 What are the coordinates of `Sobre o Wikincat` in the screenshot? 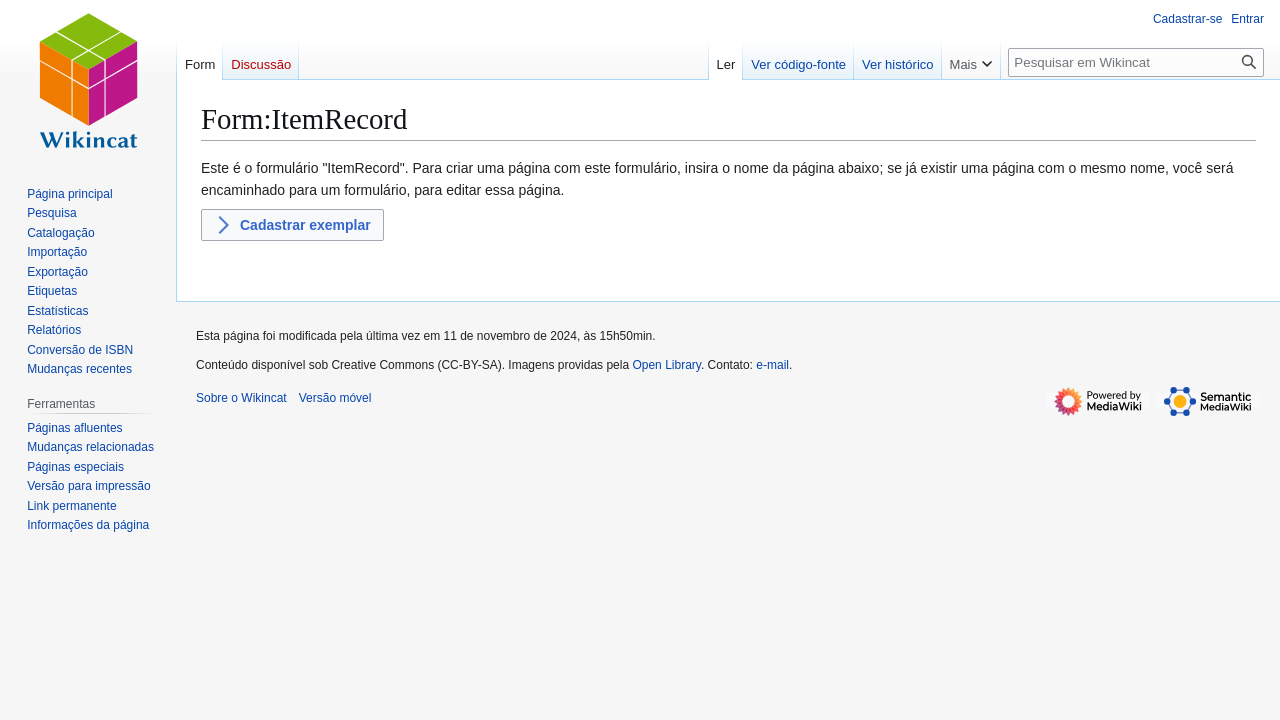 It's located at (241, 398).